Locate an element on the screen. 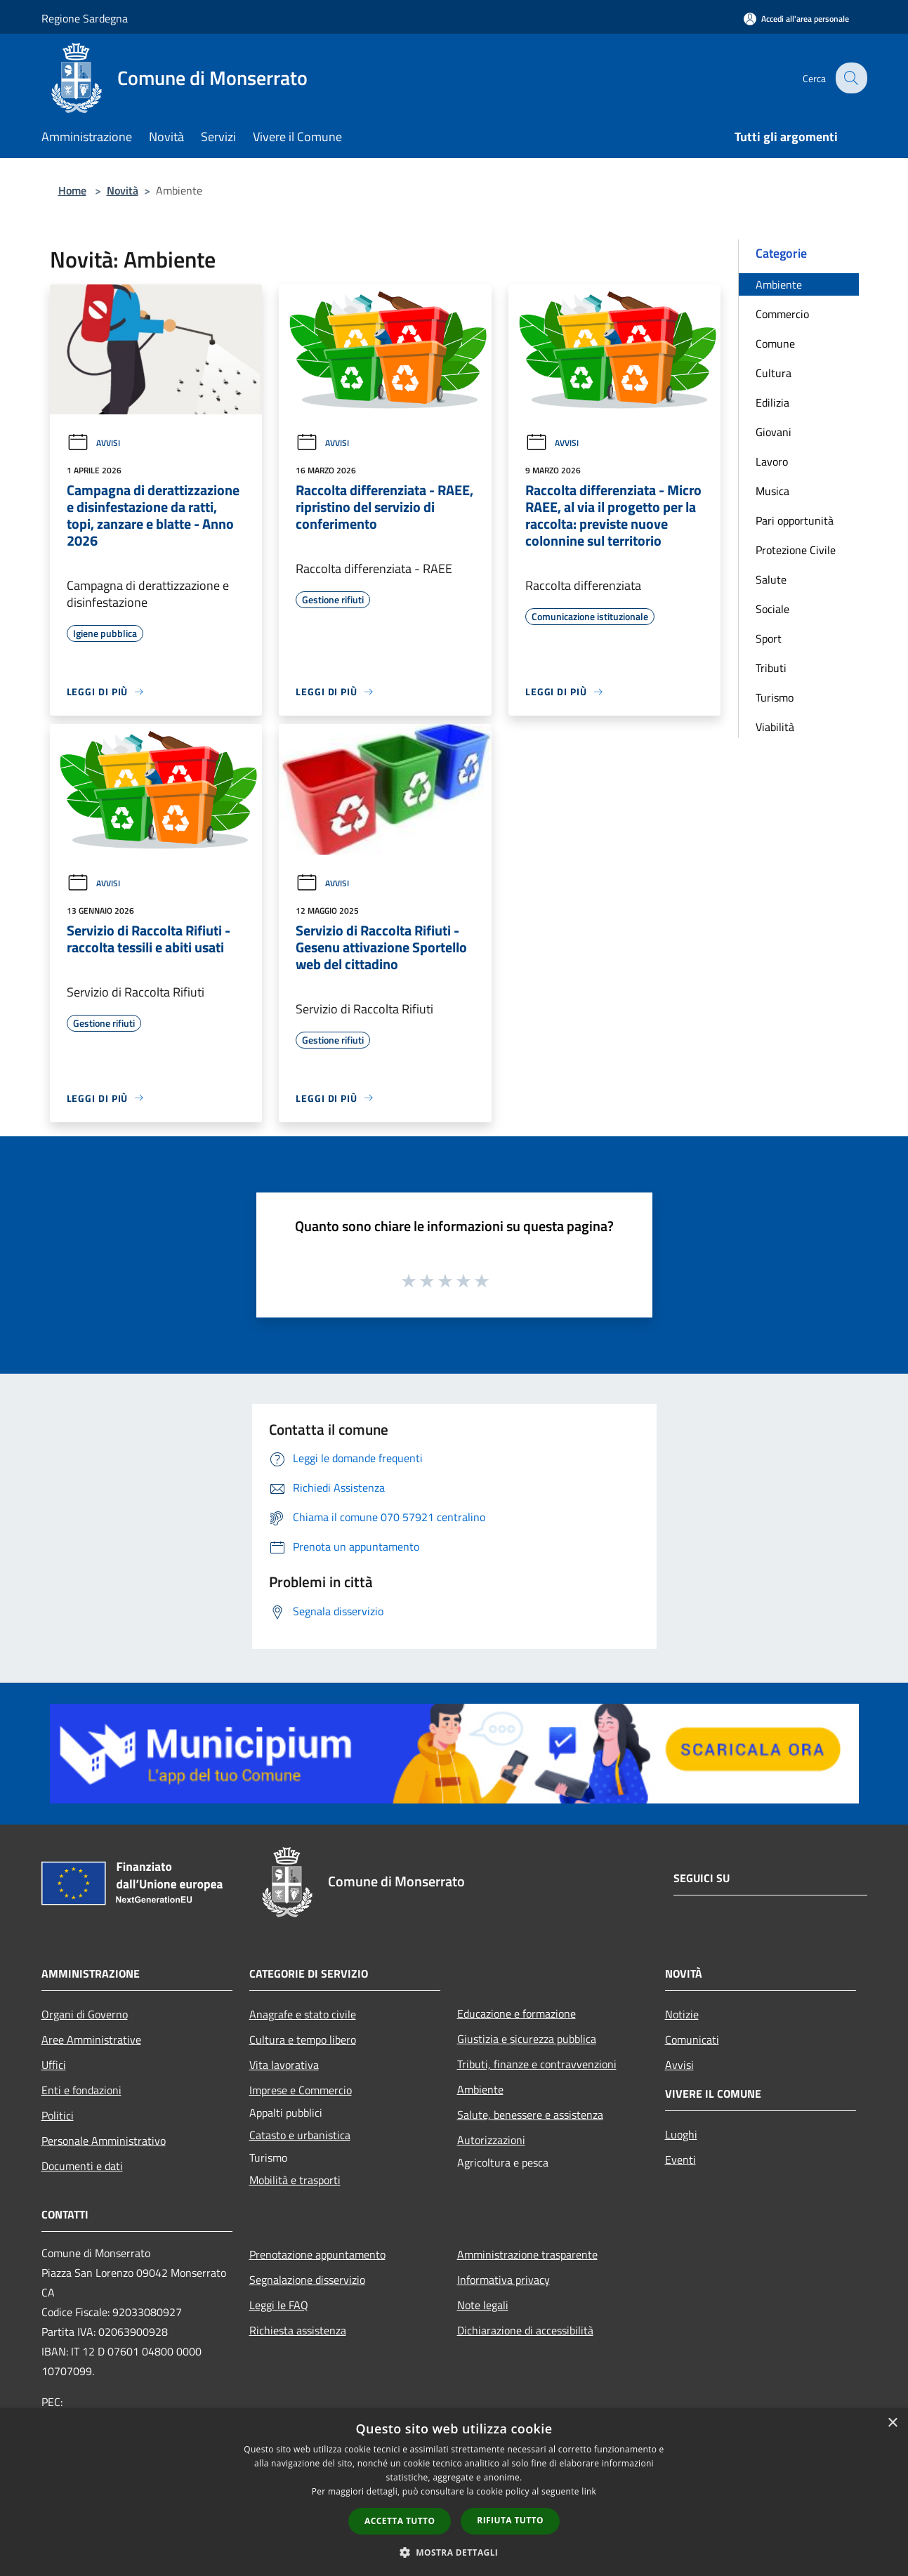  Giovani is located at coordinates (773, 431).